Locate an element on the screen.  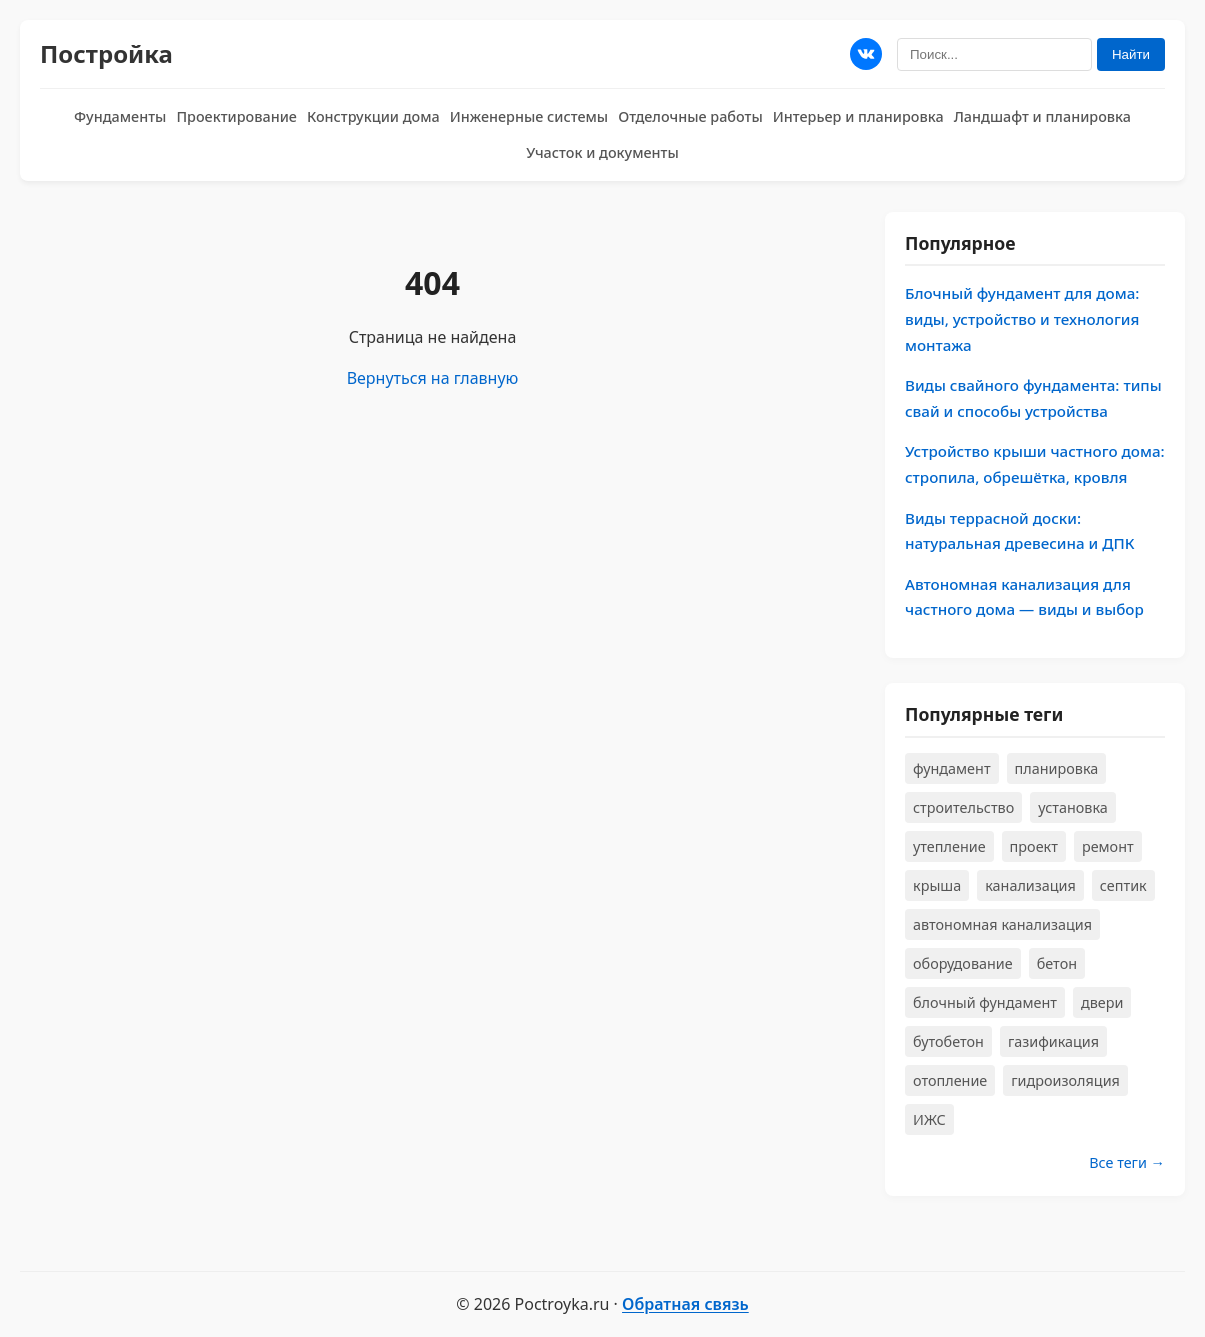
канализация is located at coordinates (1030, 885).